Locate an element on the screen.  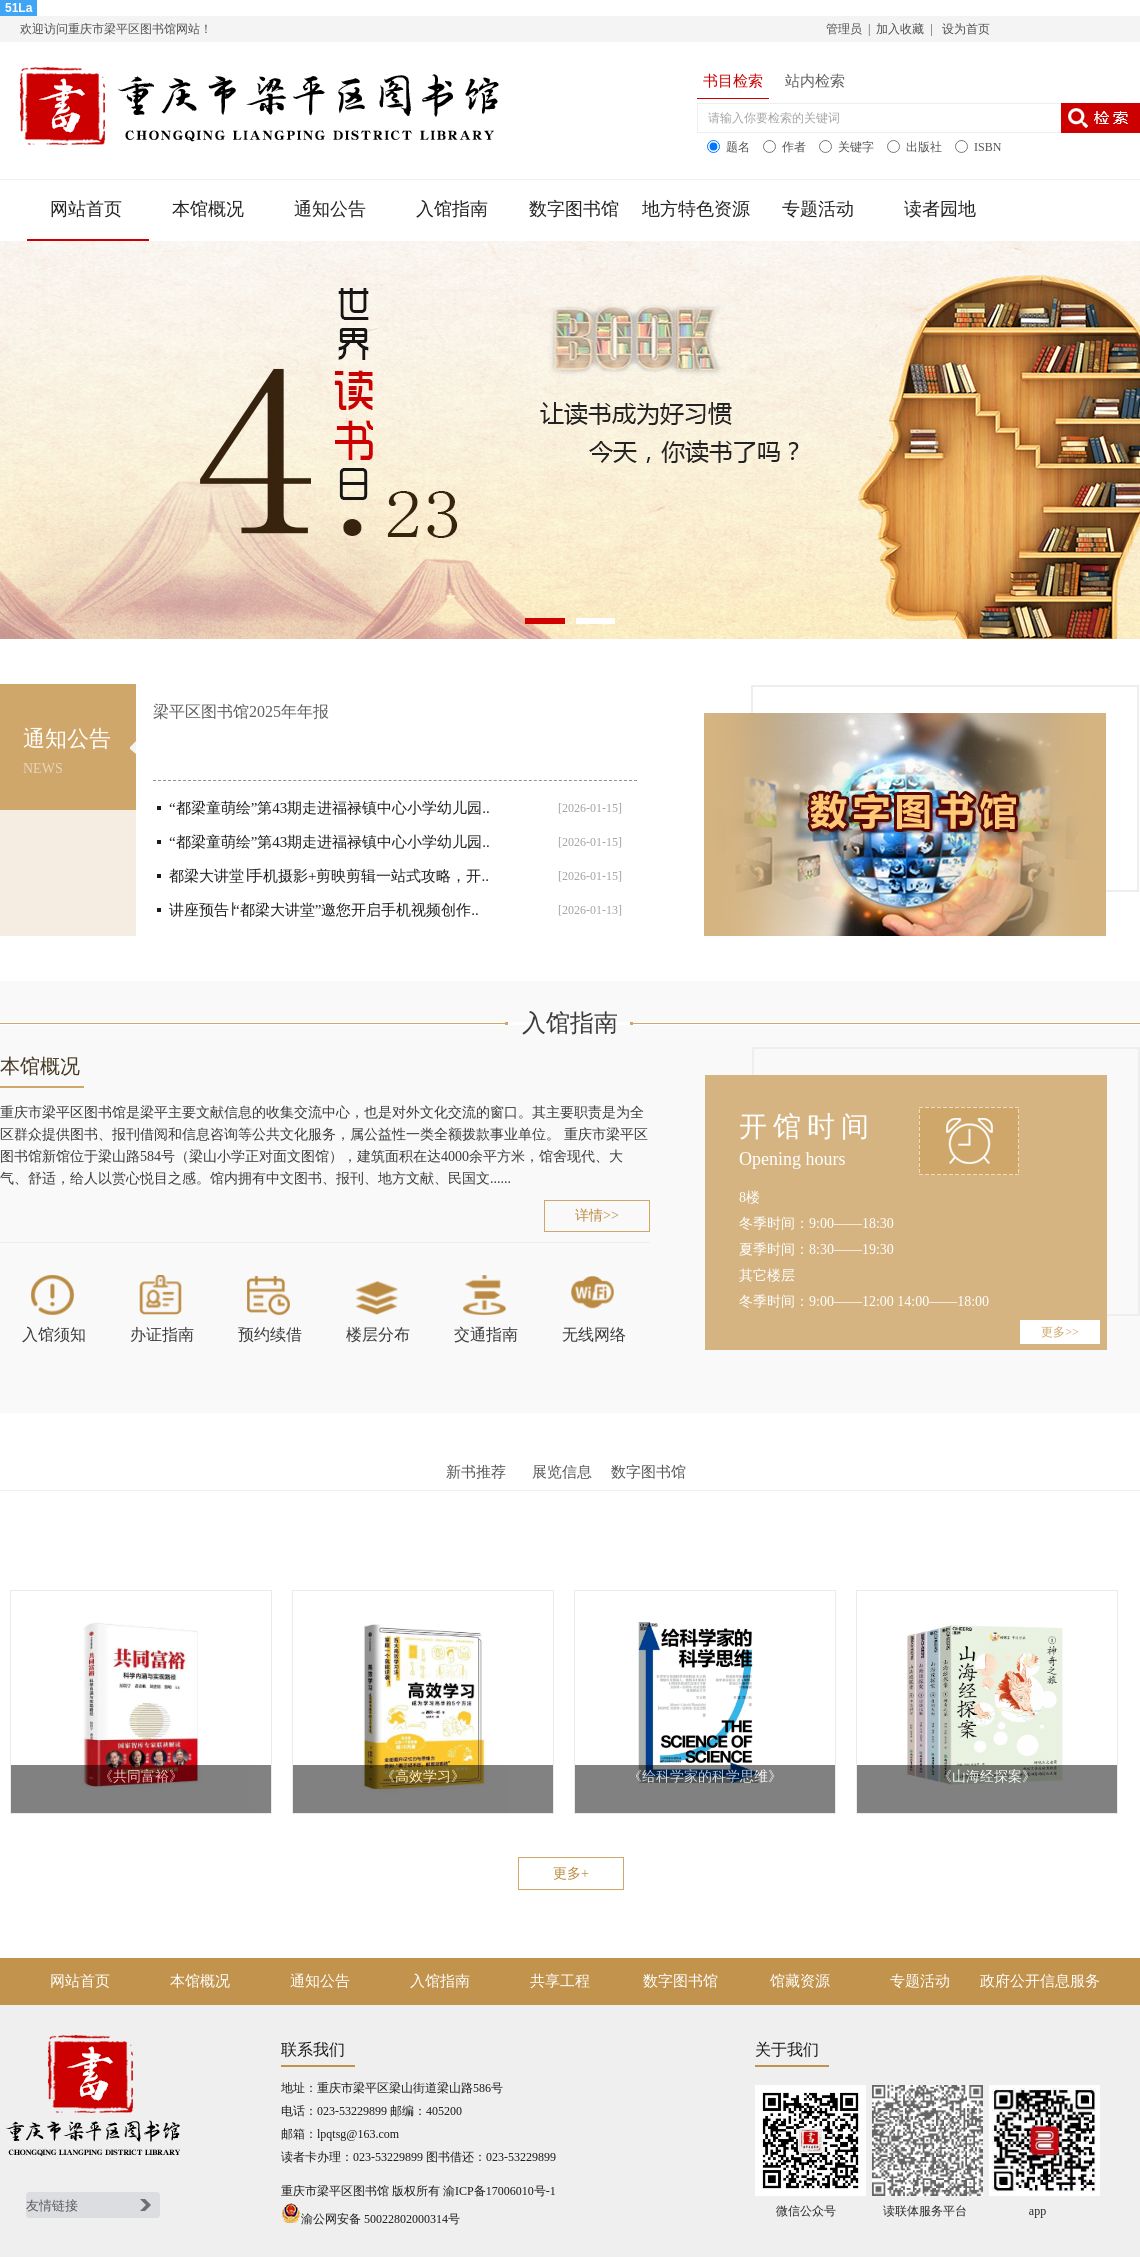
数字图书馆 is located at coordinates (574, 209).